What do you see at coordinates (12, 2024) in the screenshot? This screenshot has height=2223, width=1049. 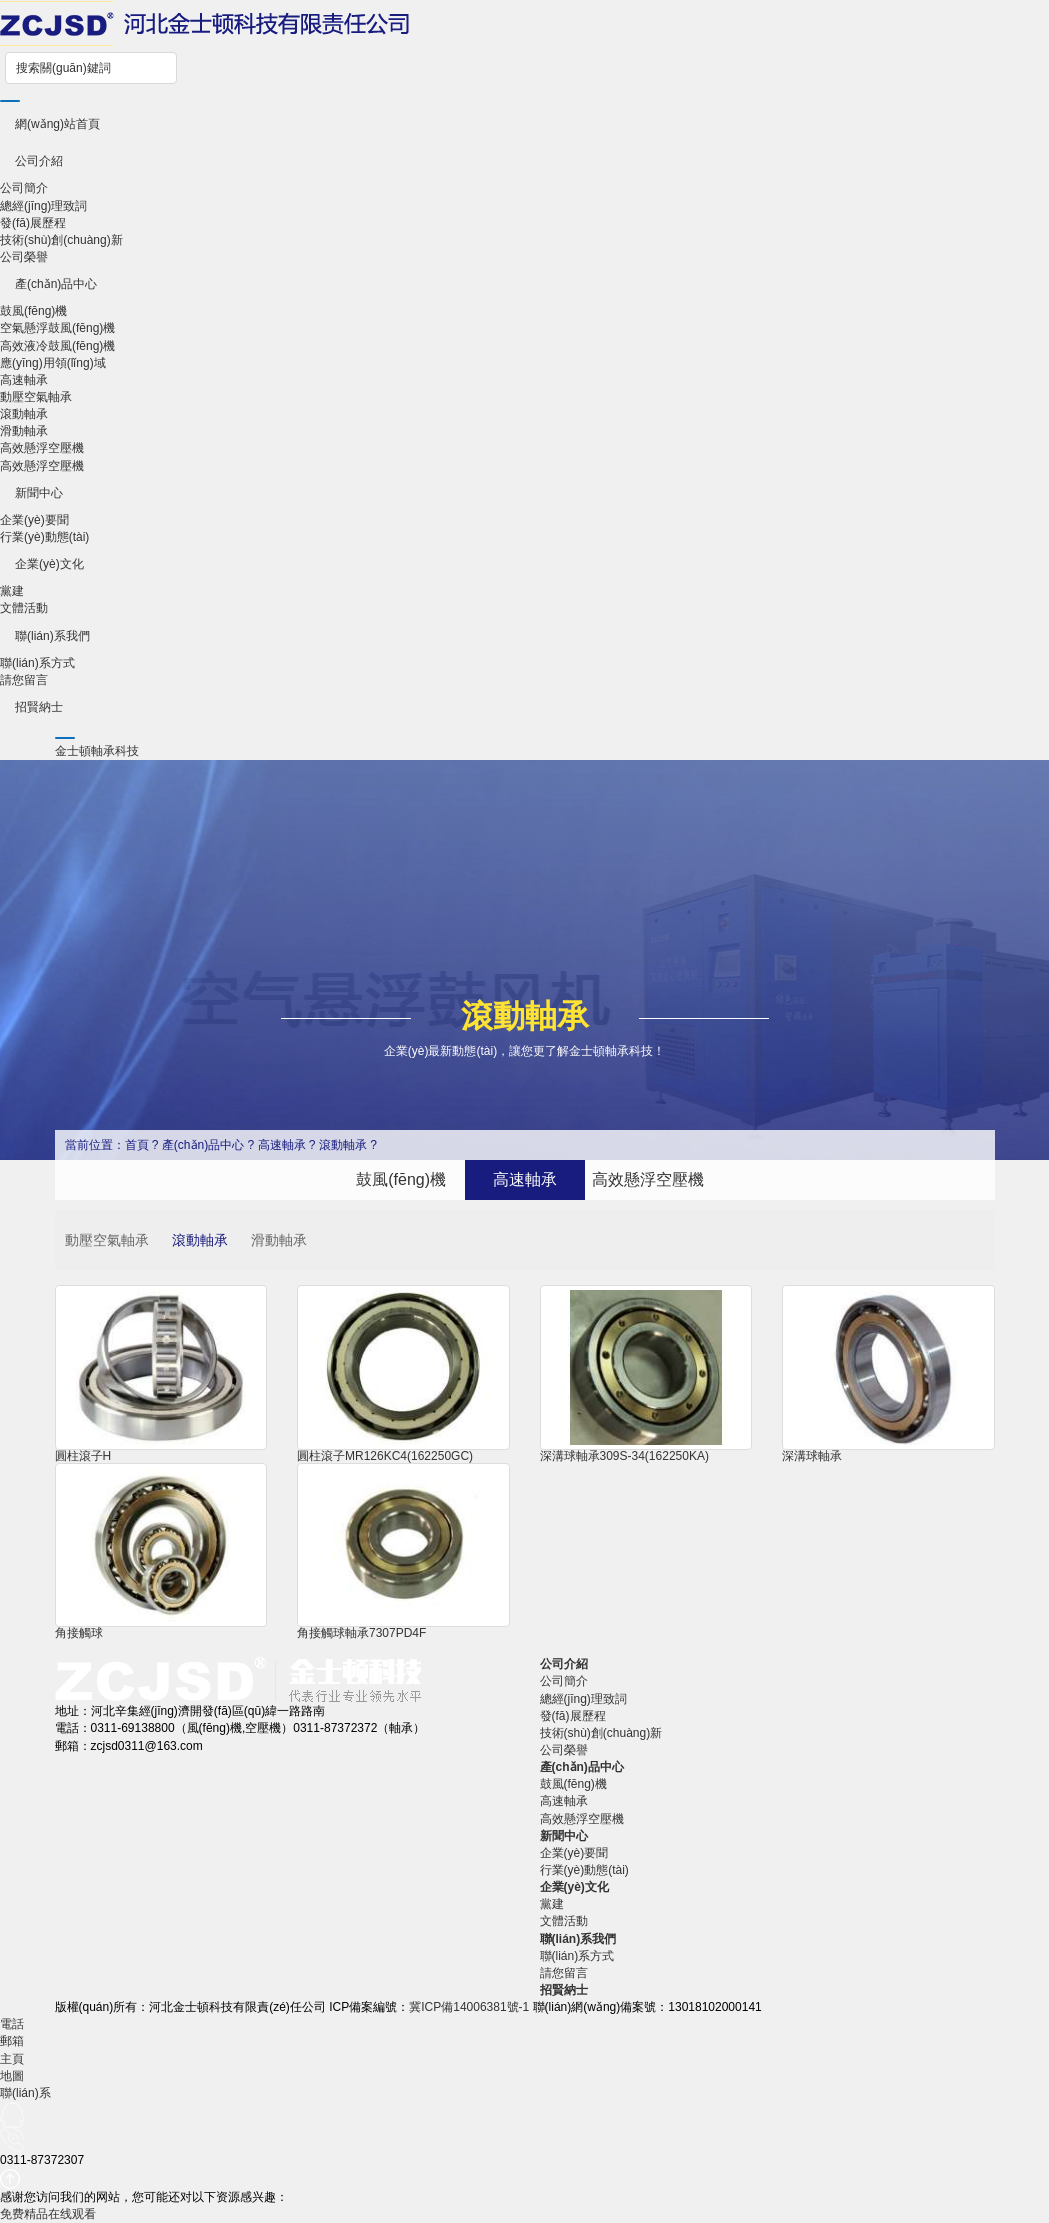 I see `電話` at bounding box center [12, 2024].